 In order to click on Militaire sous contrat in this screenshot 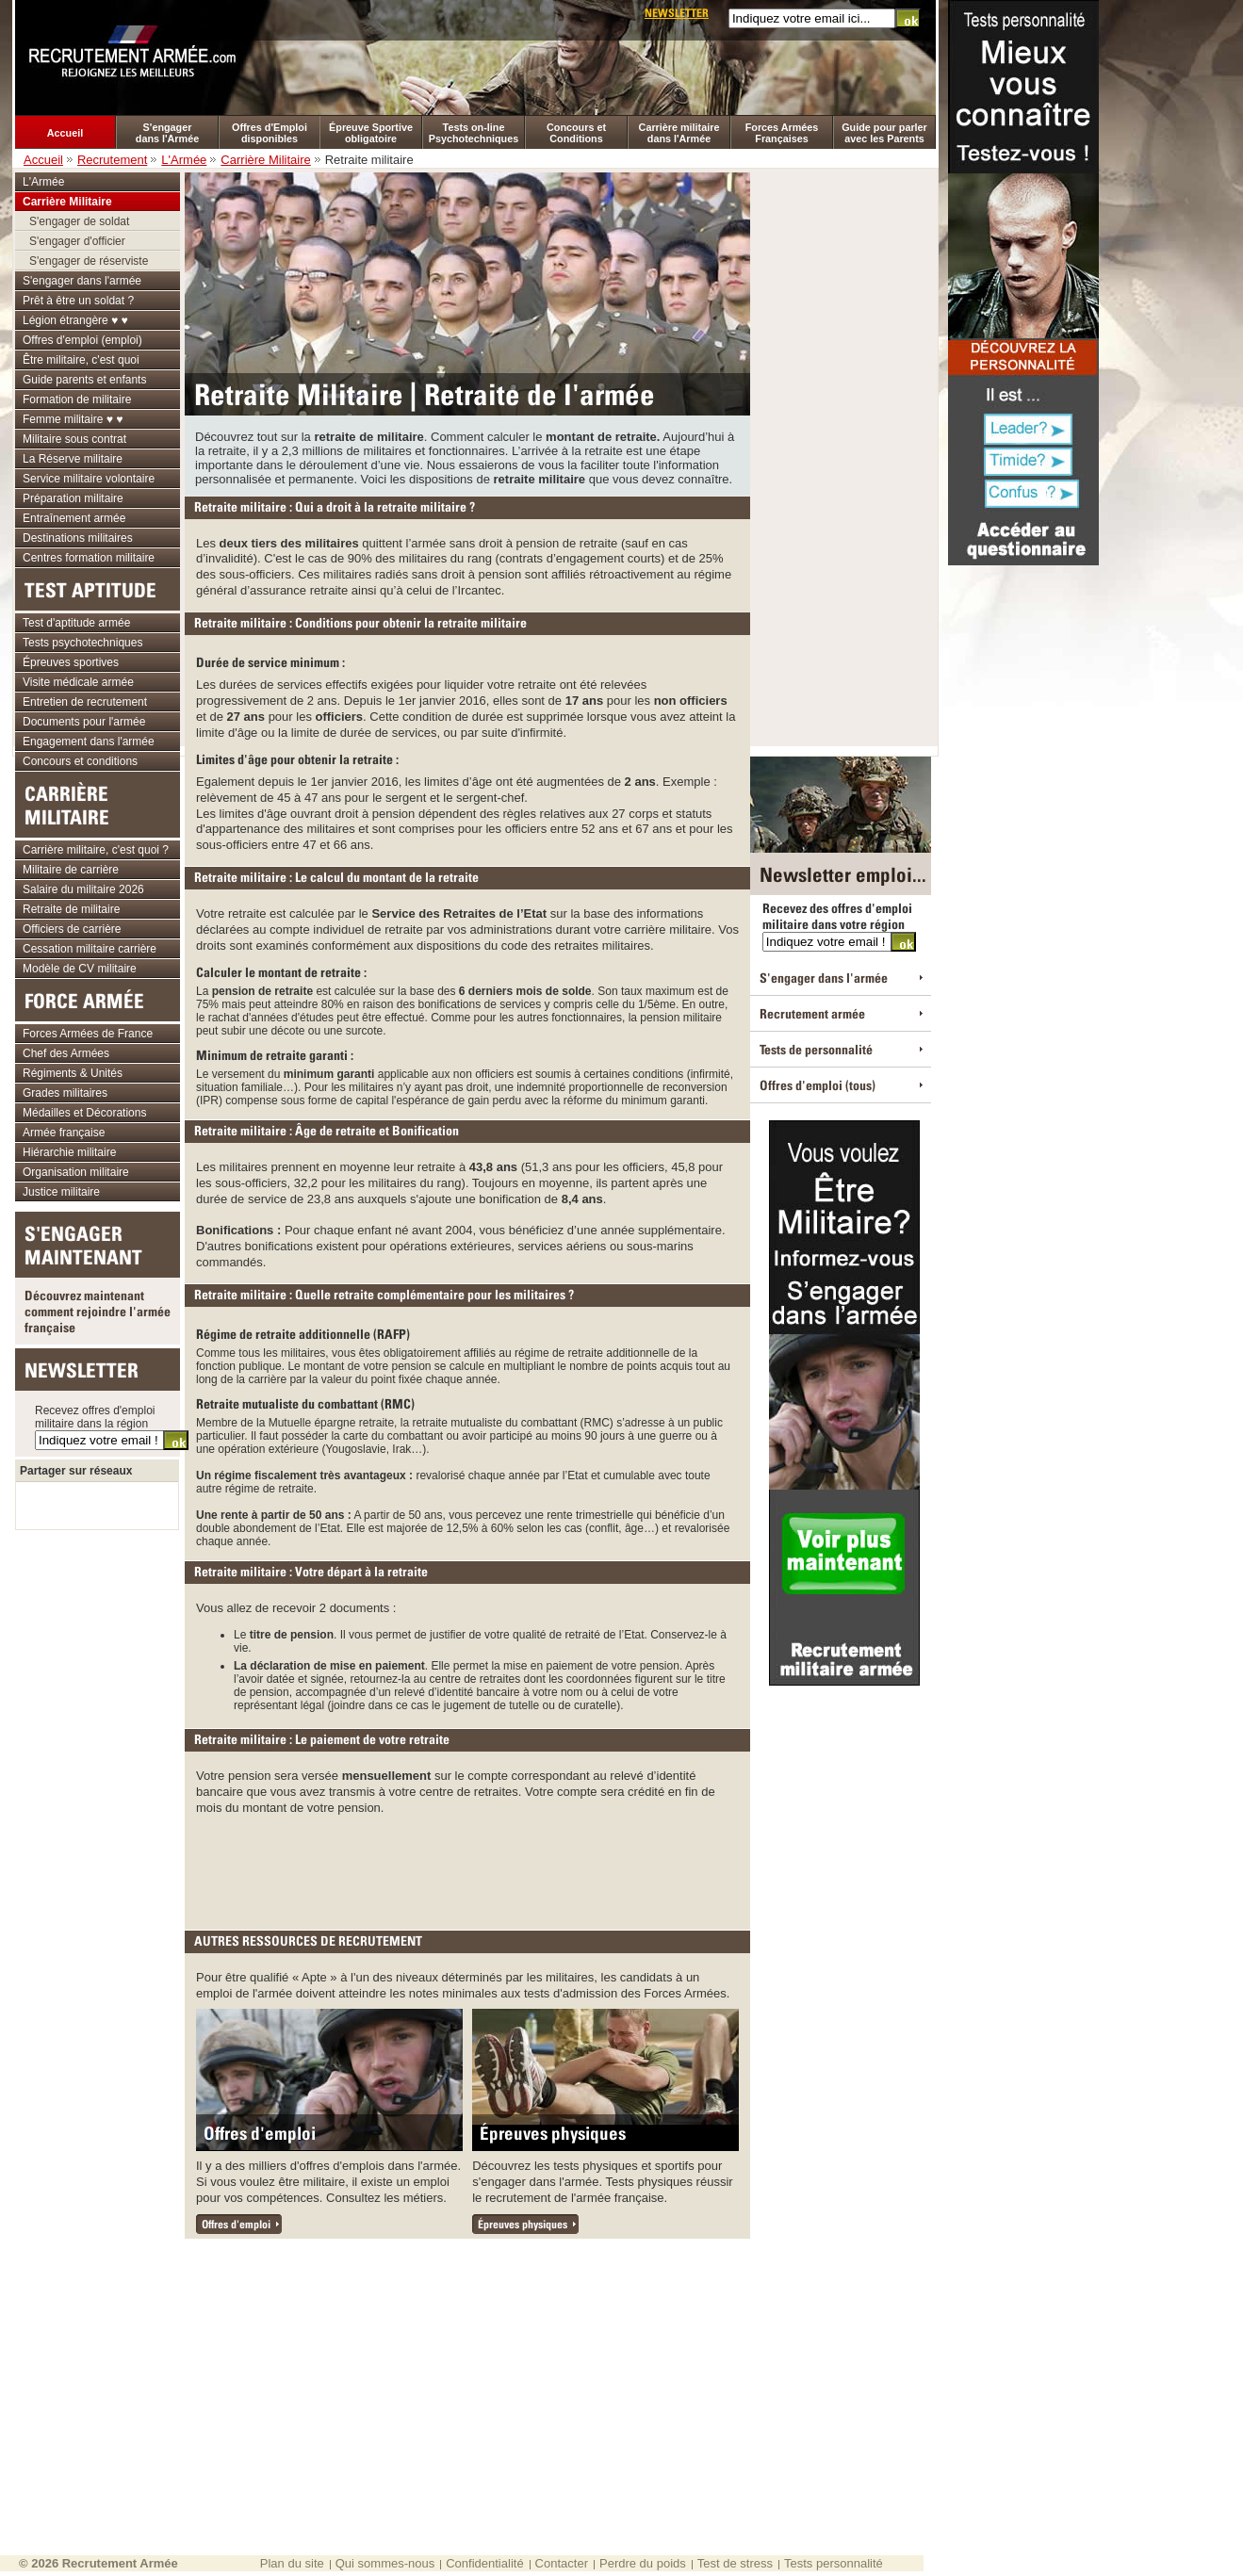, I will do `click(74, 439)`.